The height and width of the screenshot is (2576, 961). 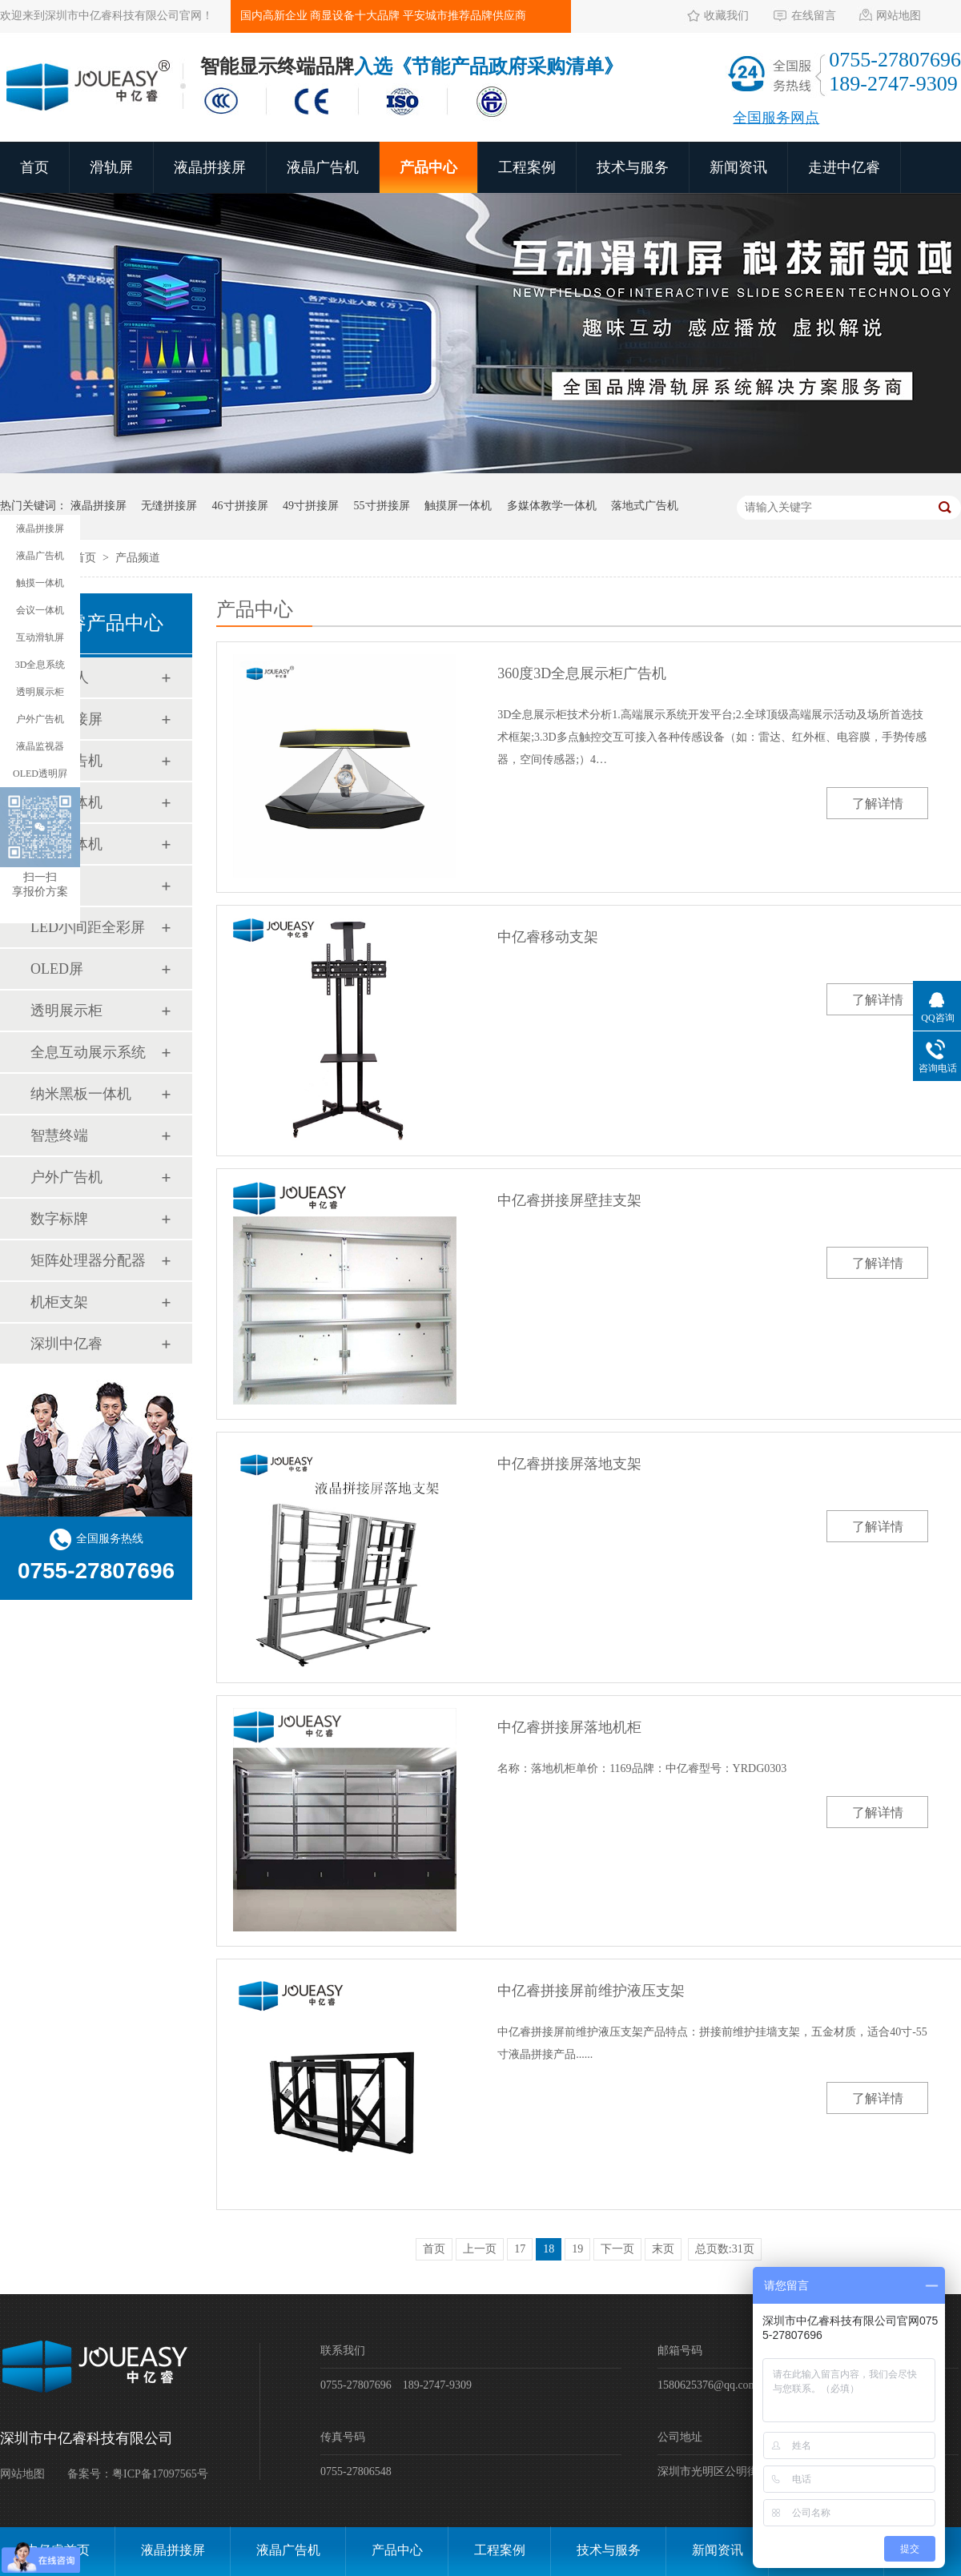 I want to click on 透明展示柜, so click(x=66, y=1011).